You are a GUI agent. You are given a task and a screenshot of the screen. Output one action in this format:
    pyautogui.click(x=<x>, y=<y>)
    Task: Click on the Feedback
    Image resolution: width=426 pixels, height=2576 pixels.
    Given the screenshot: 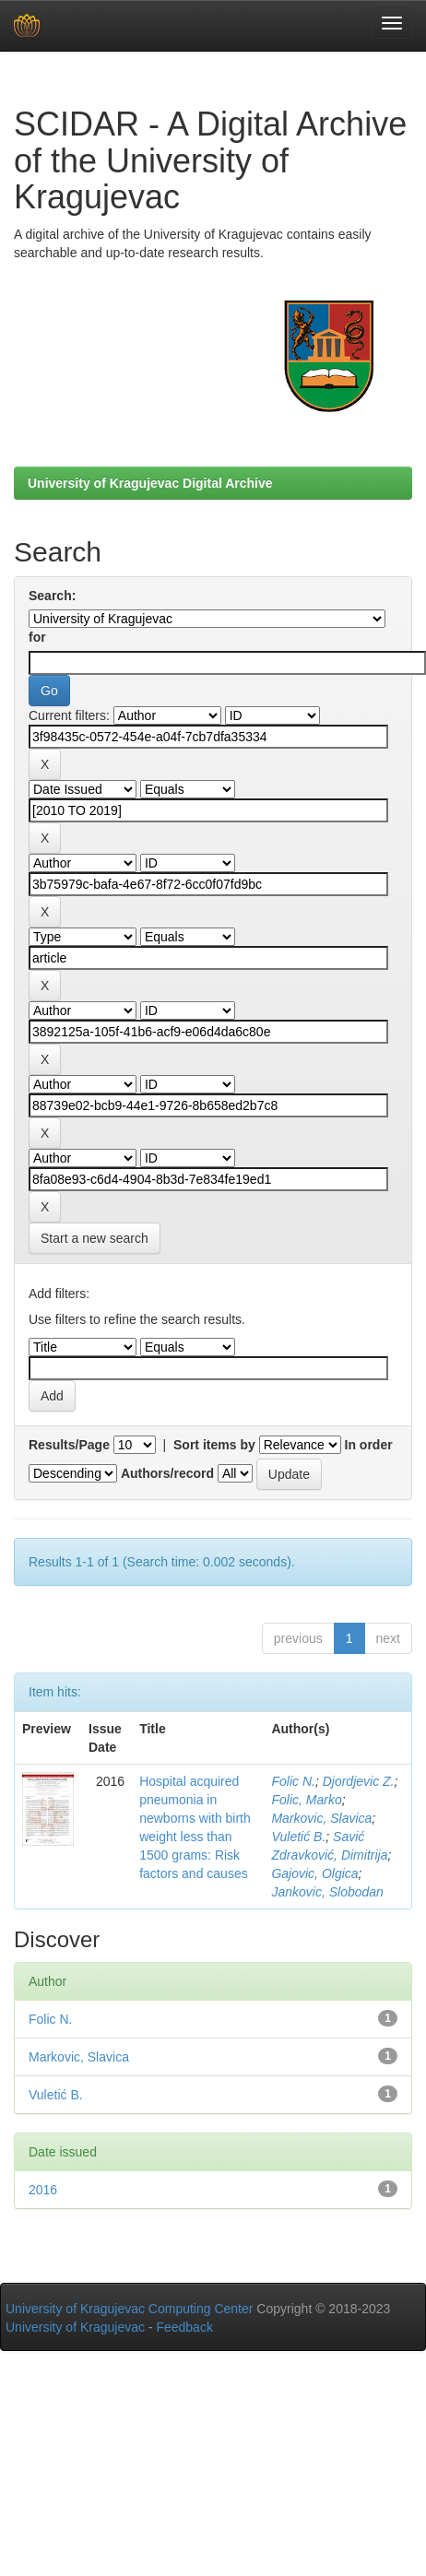 What is the action you would take?
    pyautogui.click(x=184, y=2327)
    